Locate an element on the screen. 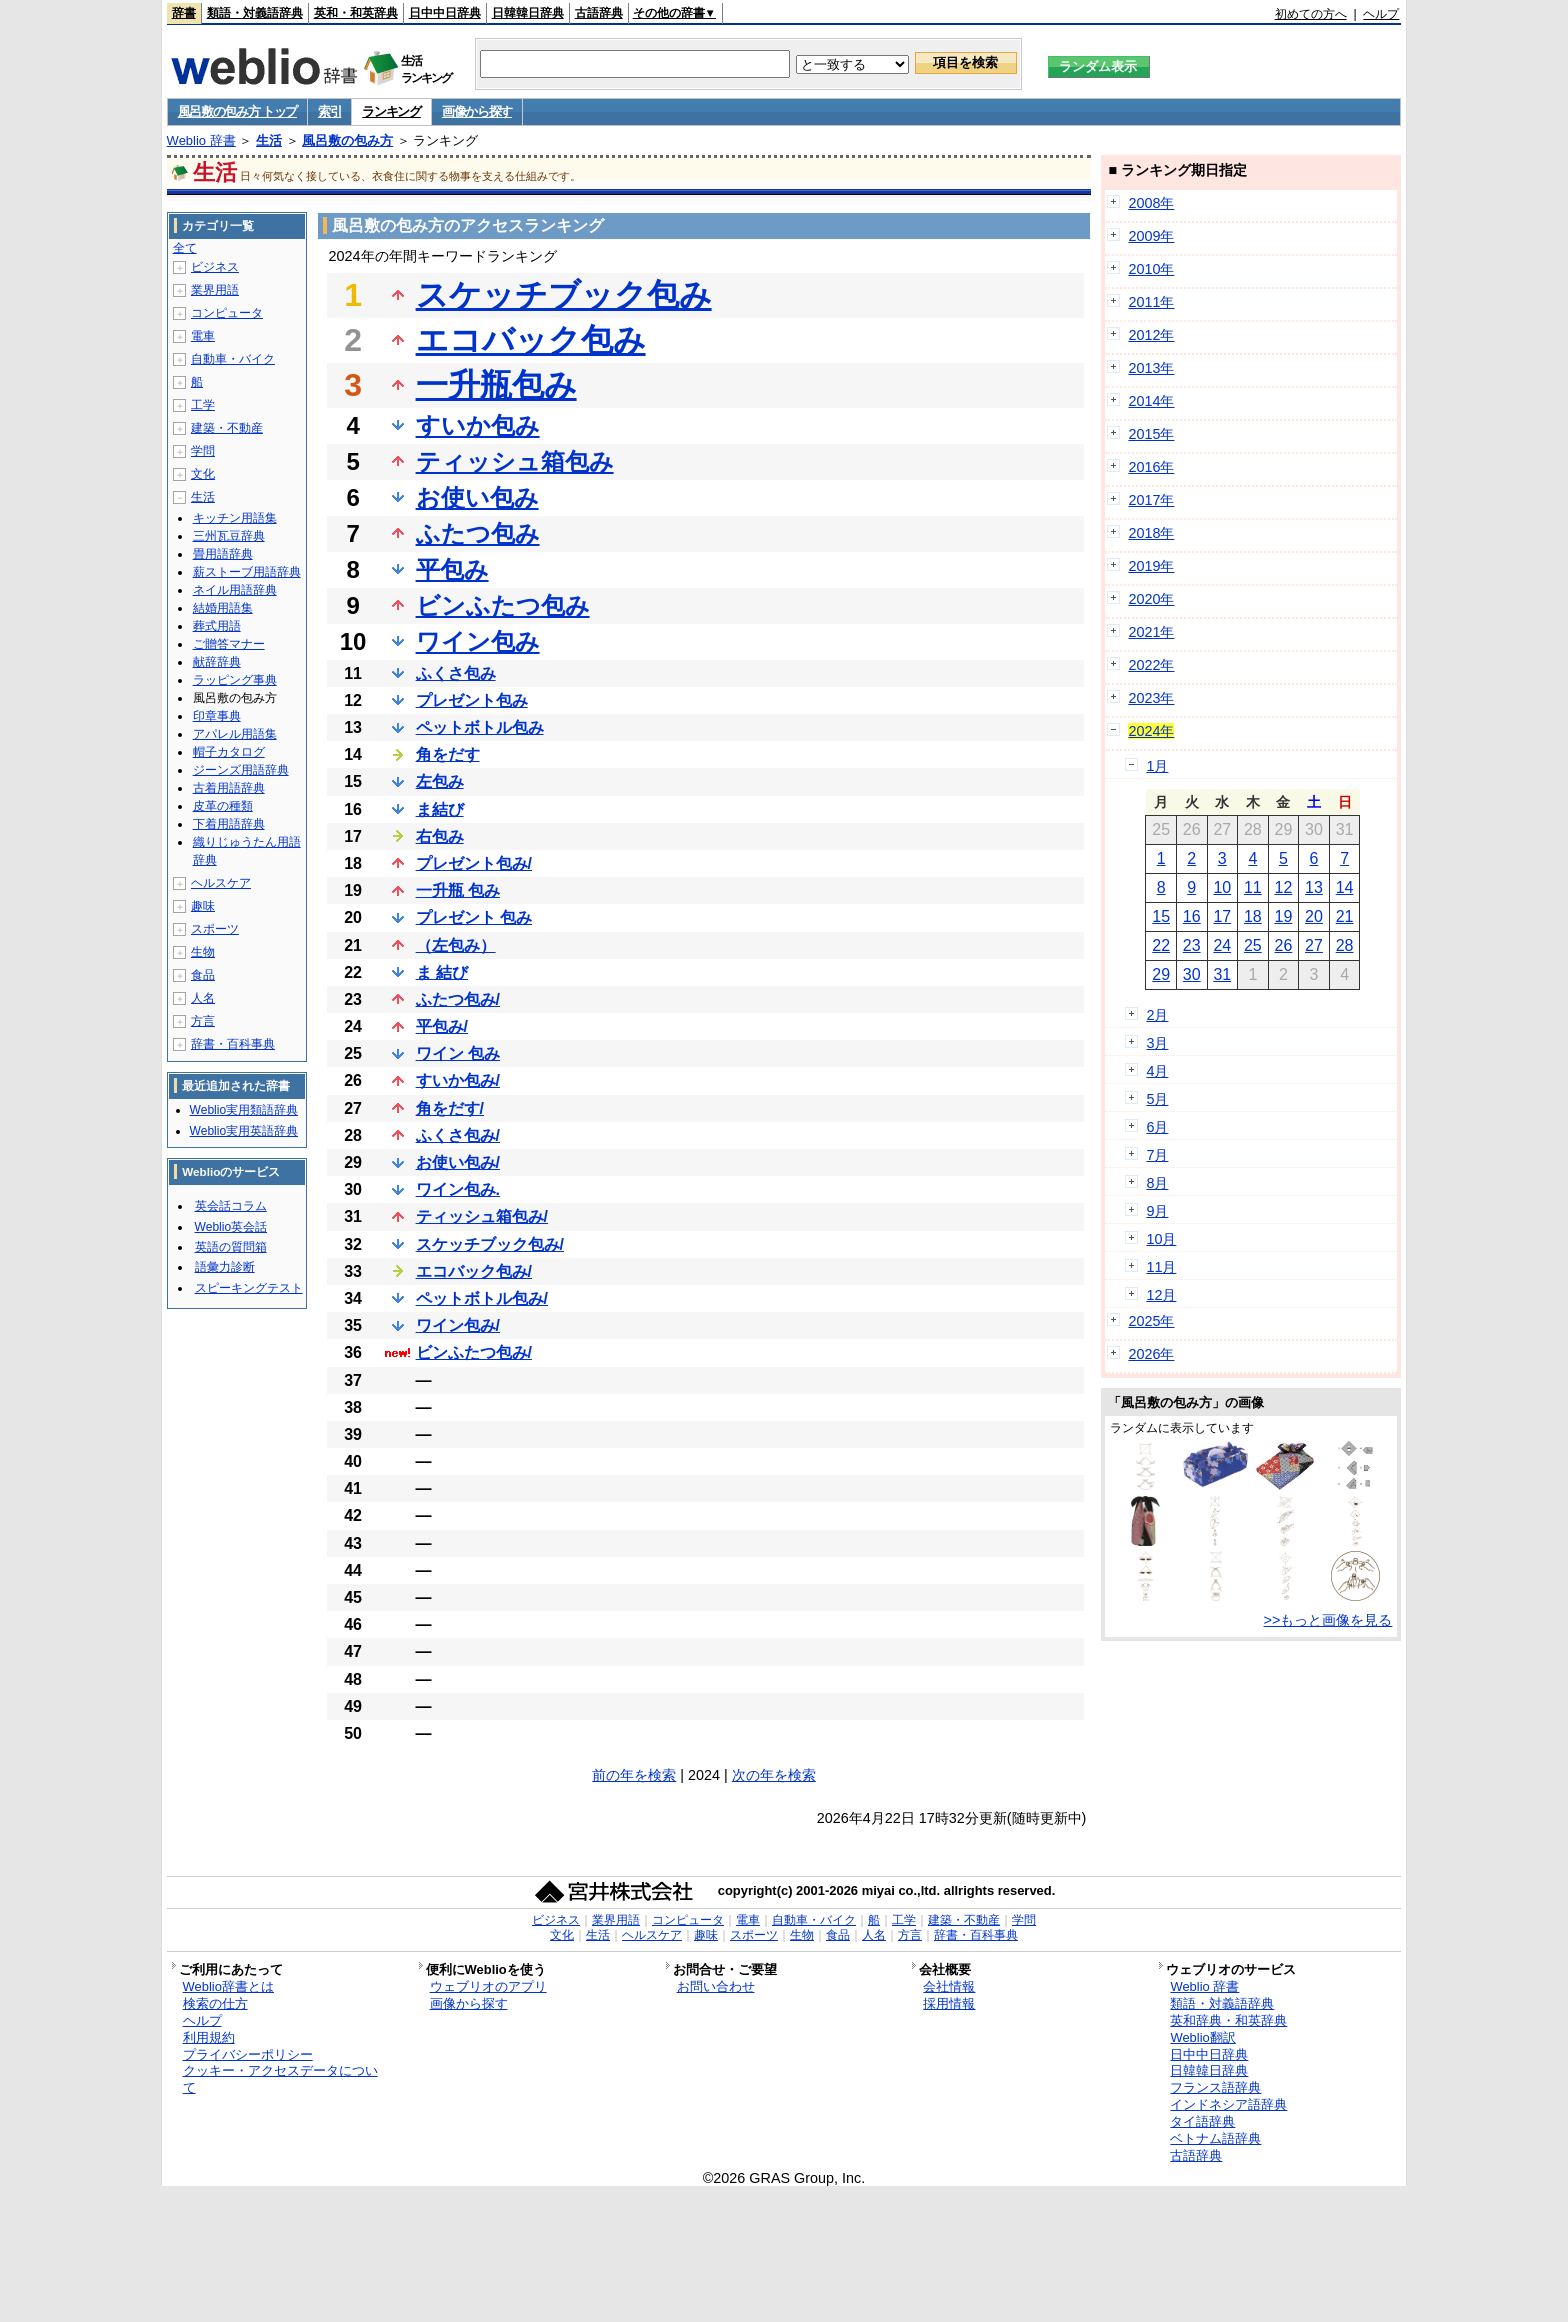  8月 is located at coordinates (1157, 1183).